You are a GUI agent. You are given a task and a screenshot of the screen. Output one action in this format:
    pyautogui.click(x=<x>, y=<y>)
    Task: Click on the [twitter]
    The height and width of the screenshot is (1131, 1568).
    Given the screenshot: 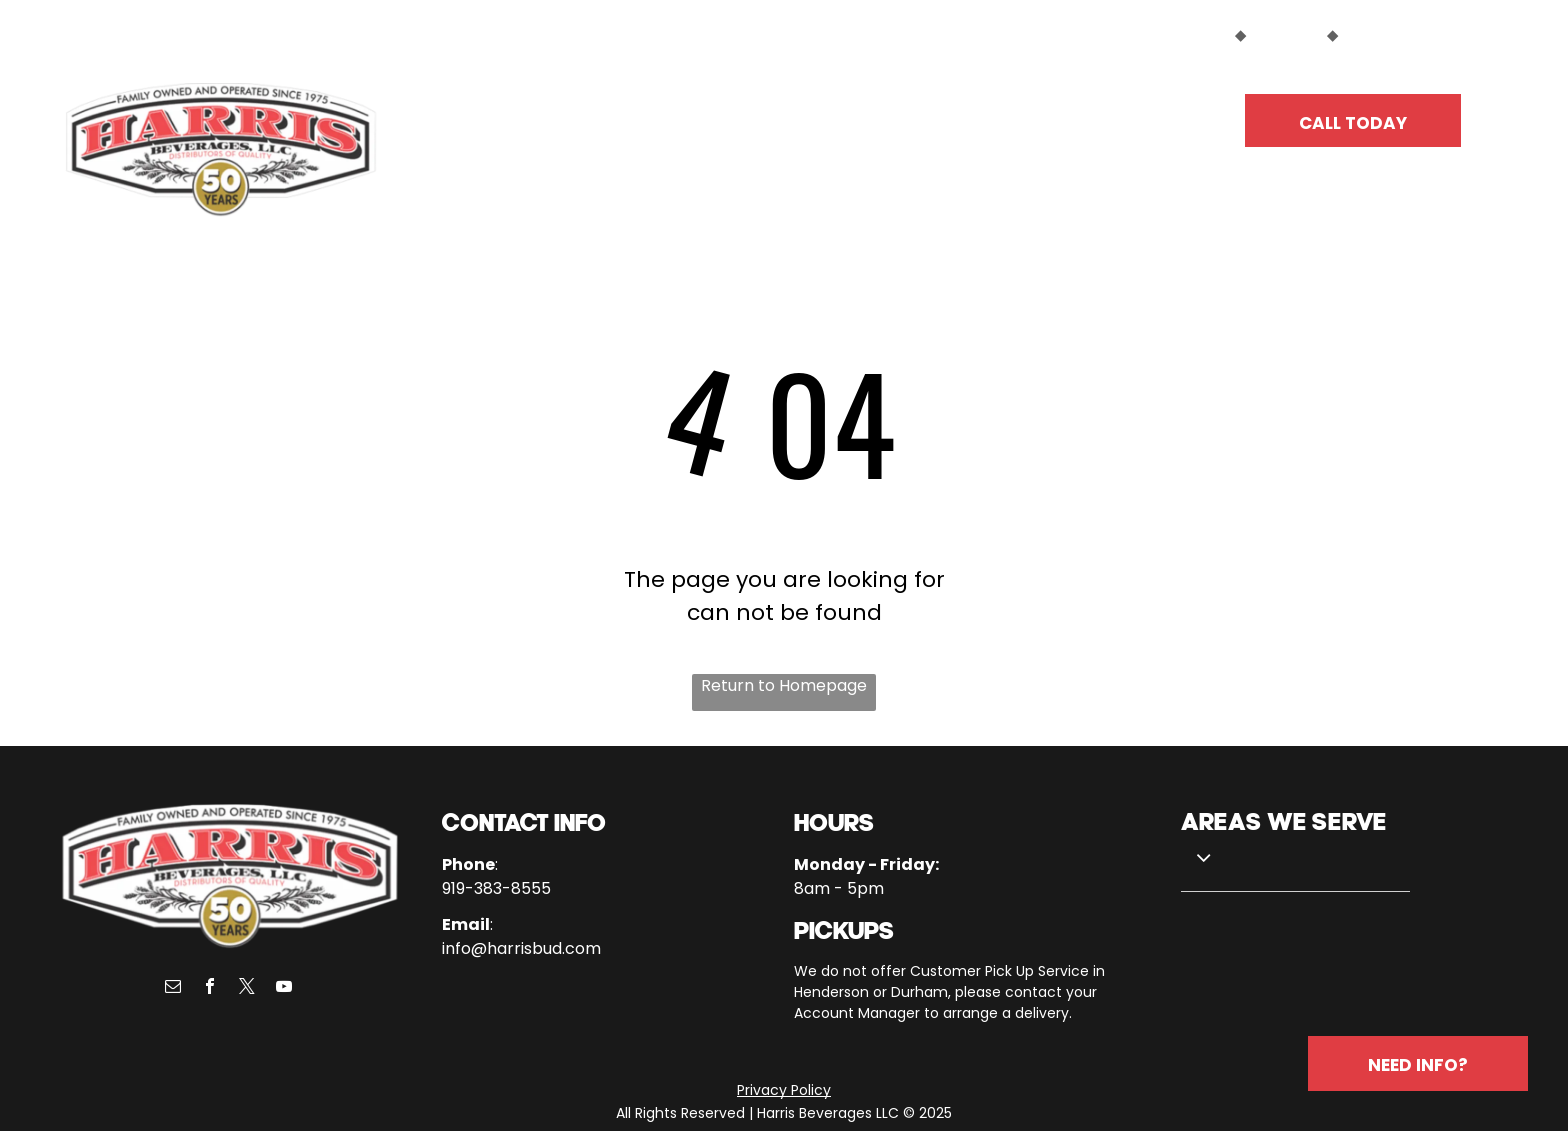 What is the action you would take?
    pyautogui.click(x=247, y=988)
    